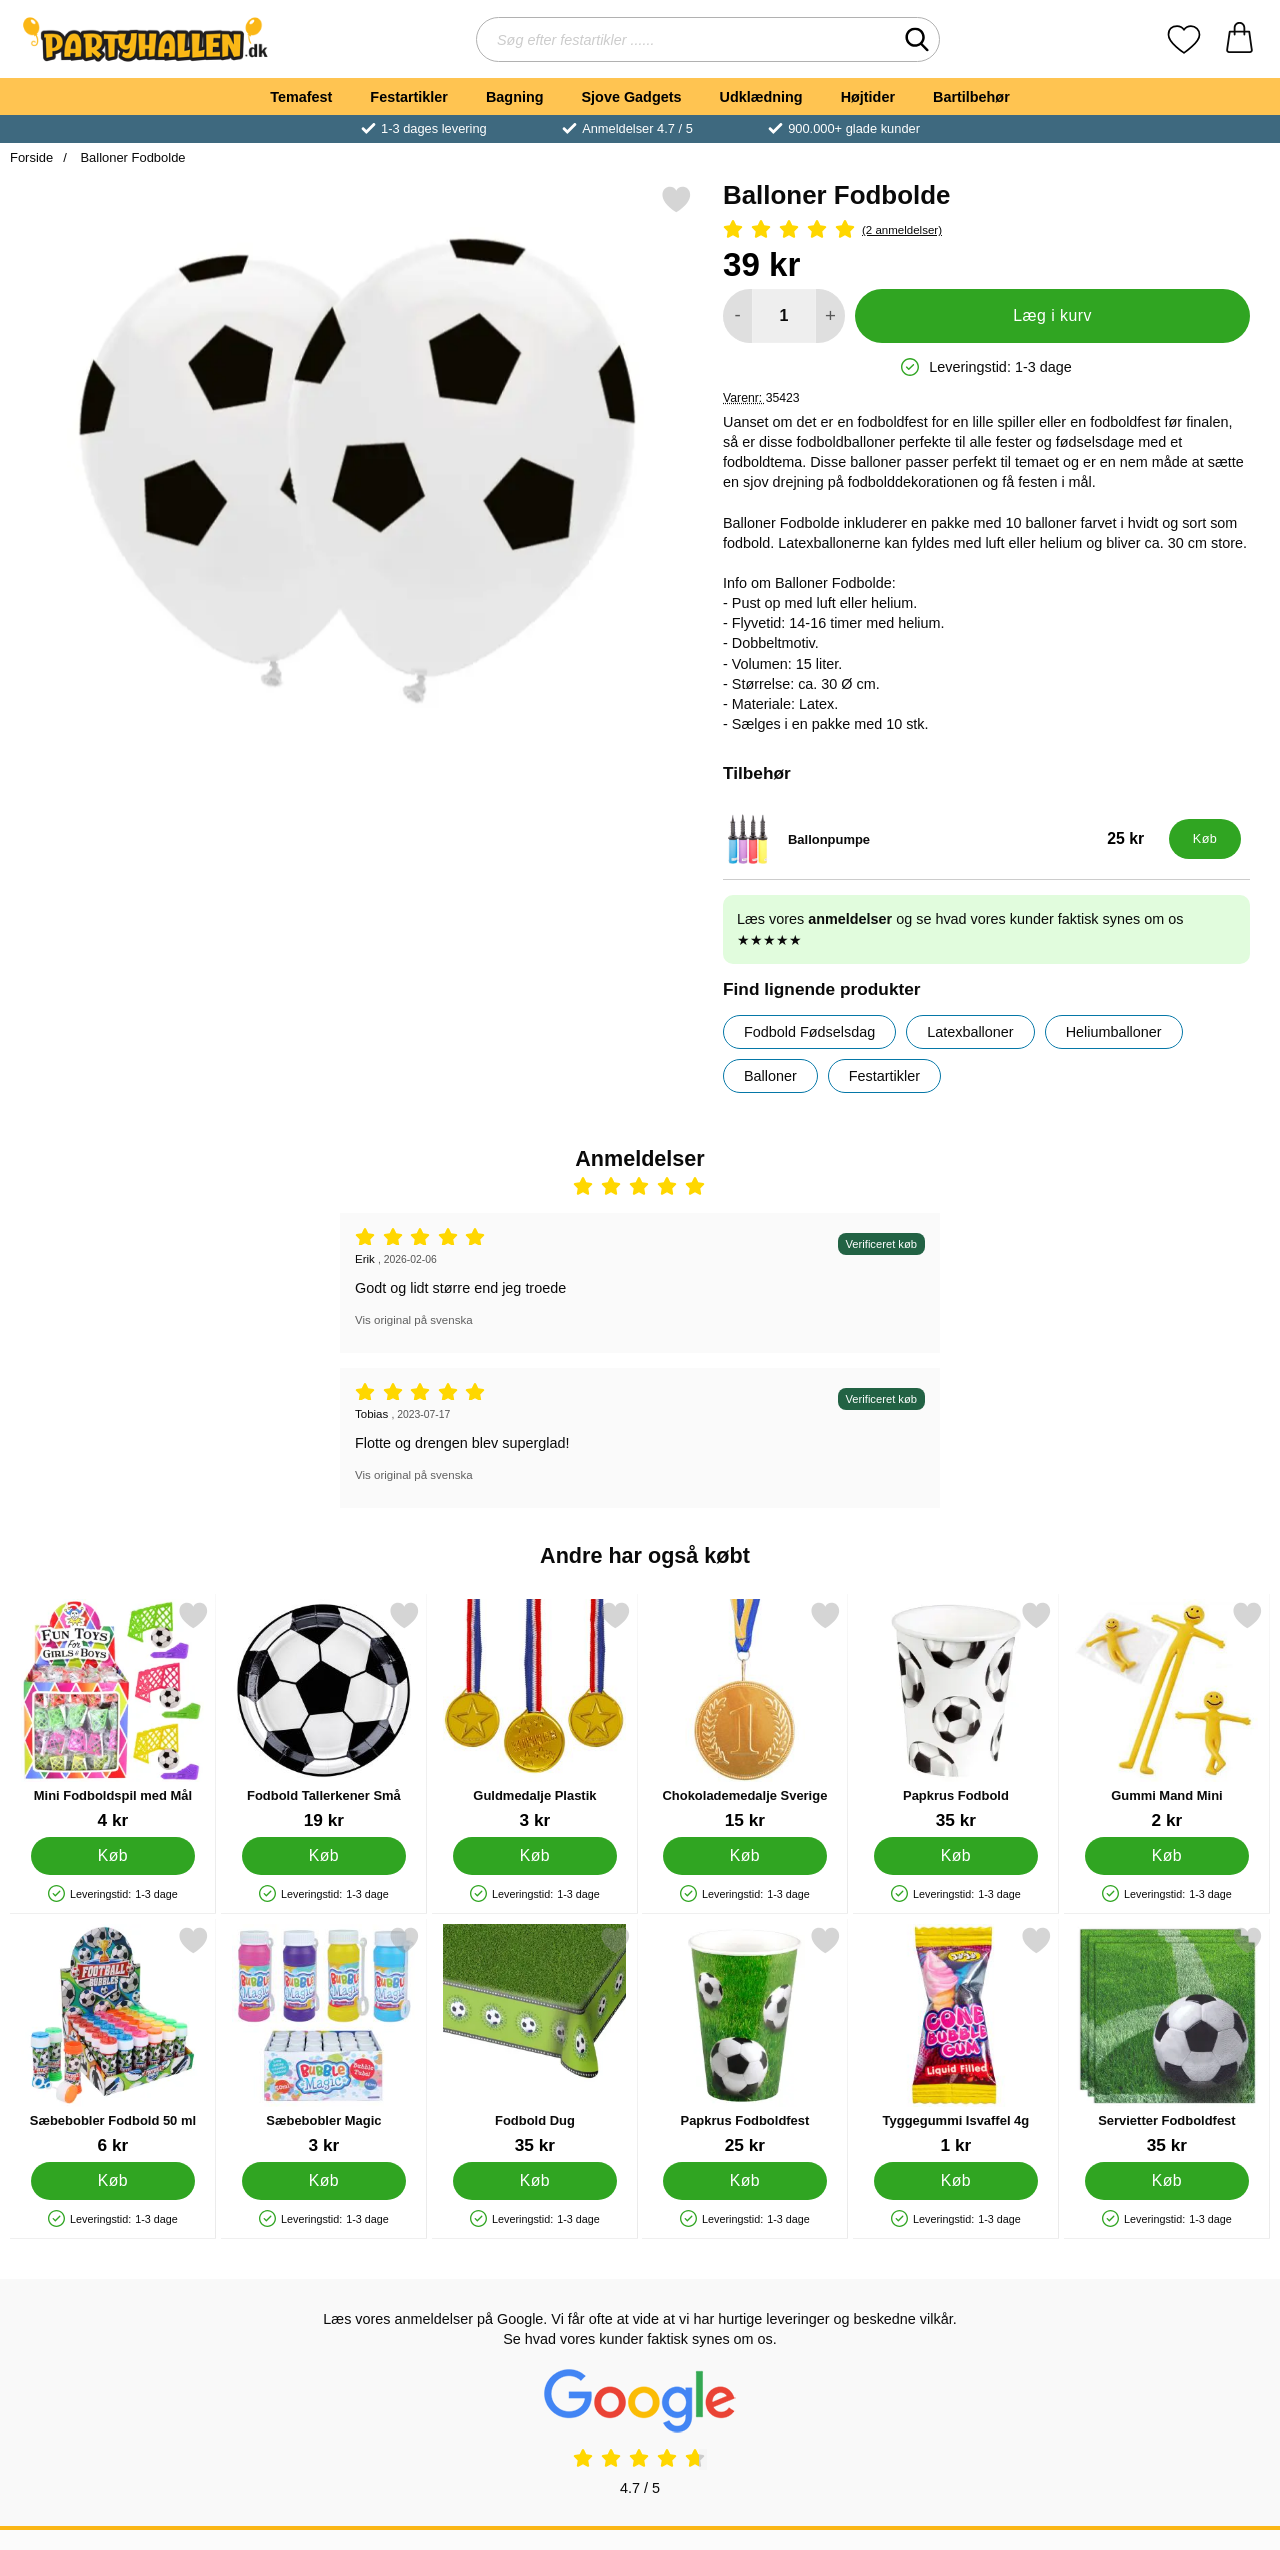  Describe the element at coordinates (941, 839) in the screenshot. I see `[Ballonpumpe; Pris: 25 kr]` at that location.